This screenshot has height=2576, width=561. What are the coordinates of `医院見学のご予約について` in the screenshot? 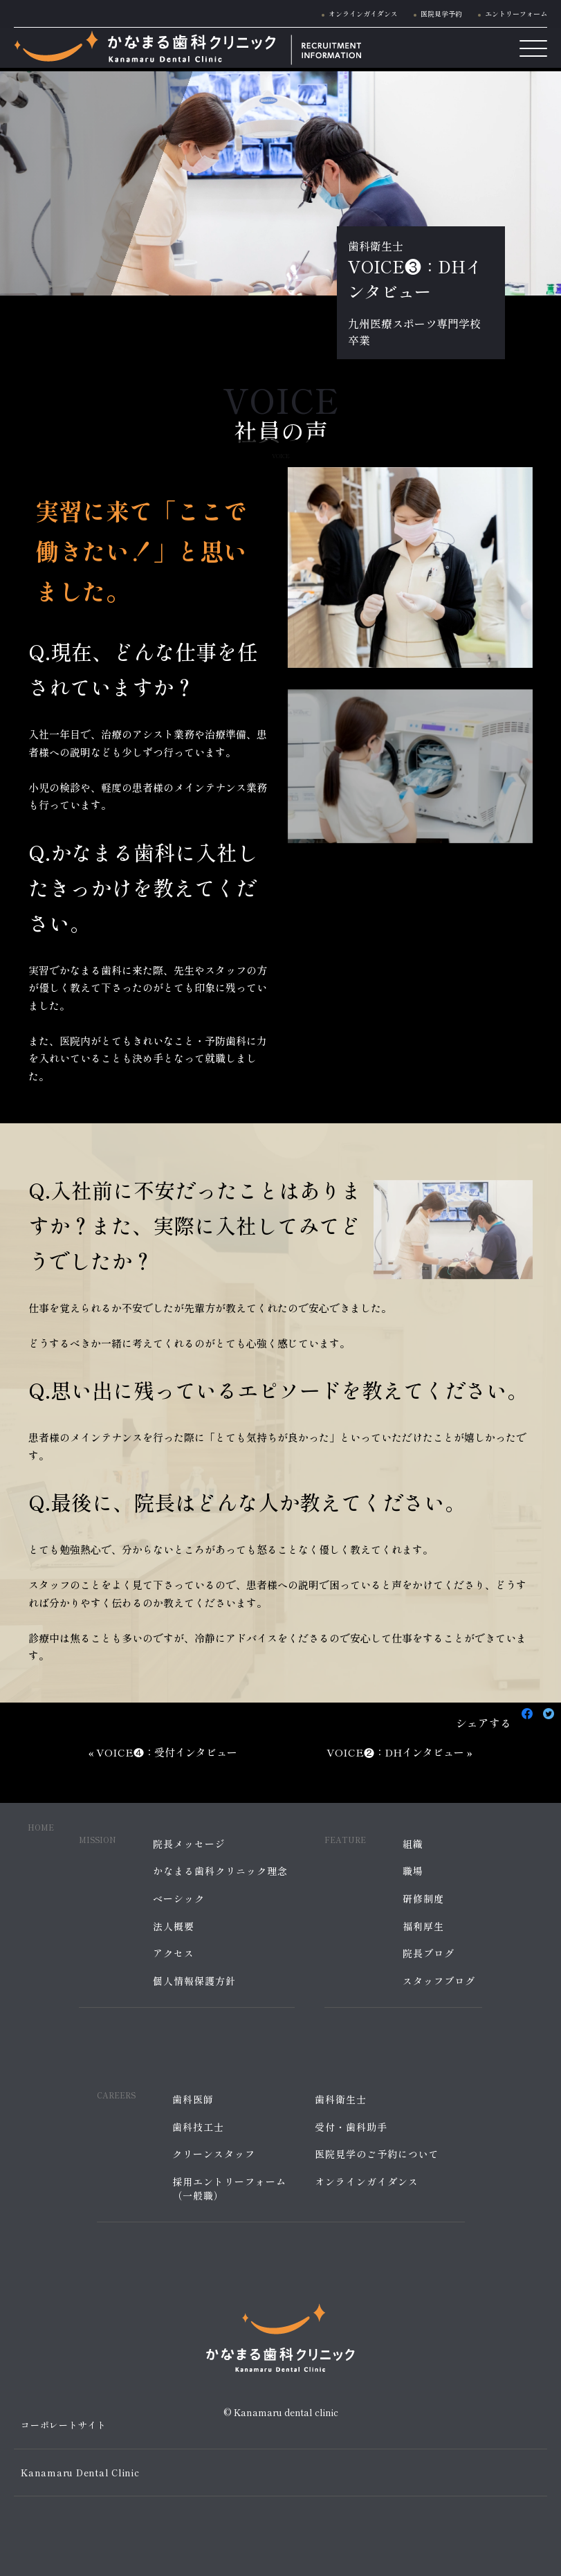 It's located at (377, 2154).